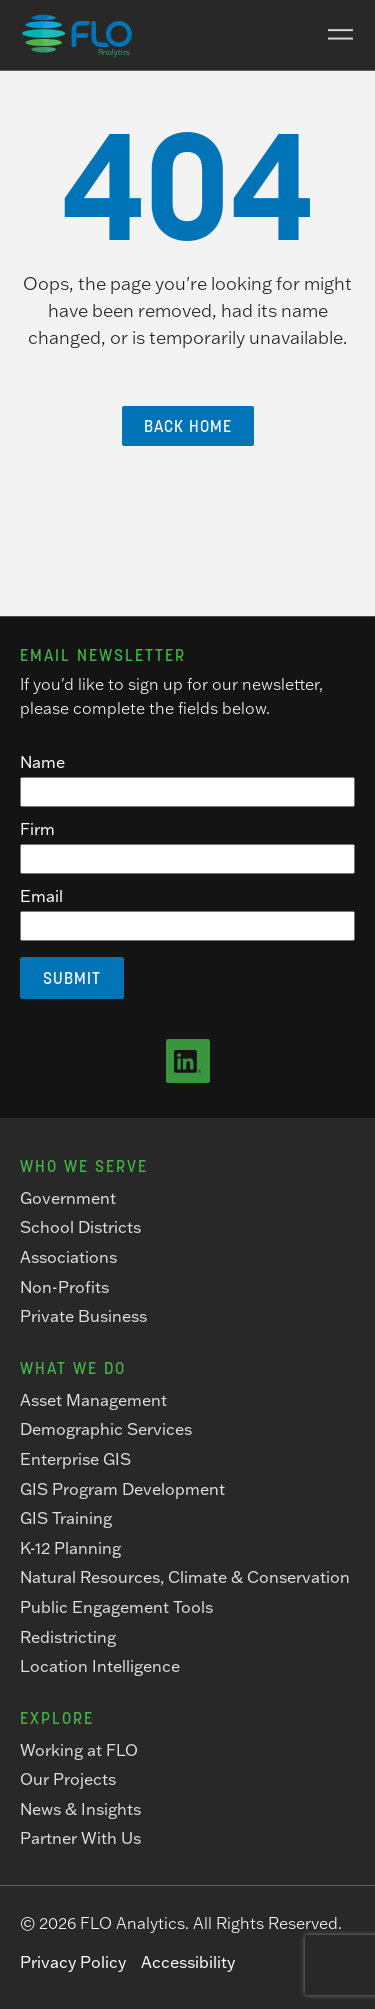  I want to click on Location Intelligence, so click(100, 1666).